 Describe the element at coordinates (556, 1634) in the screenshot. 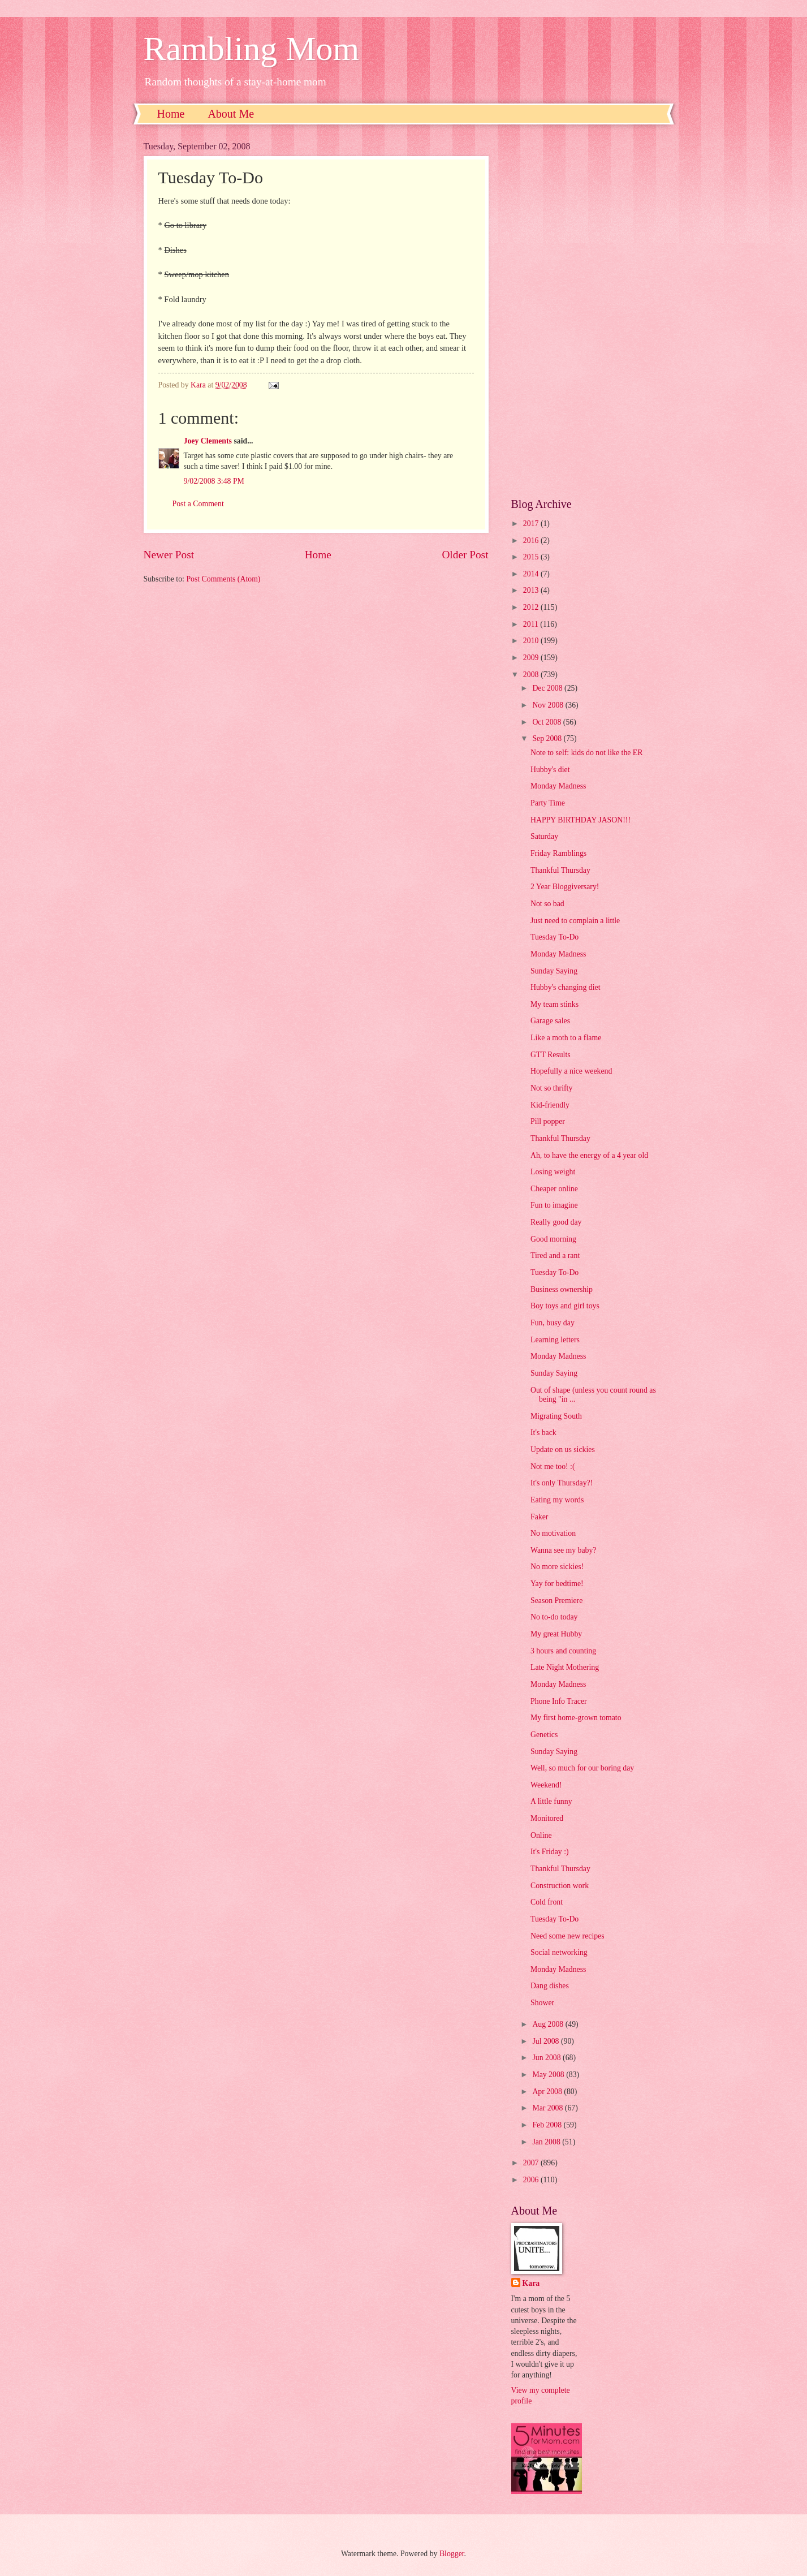

I see `My great Hubby` at that location.